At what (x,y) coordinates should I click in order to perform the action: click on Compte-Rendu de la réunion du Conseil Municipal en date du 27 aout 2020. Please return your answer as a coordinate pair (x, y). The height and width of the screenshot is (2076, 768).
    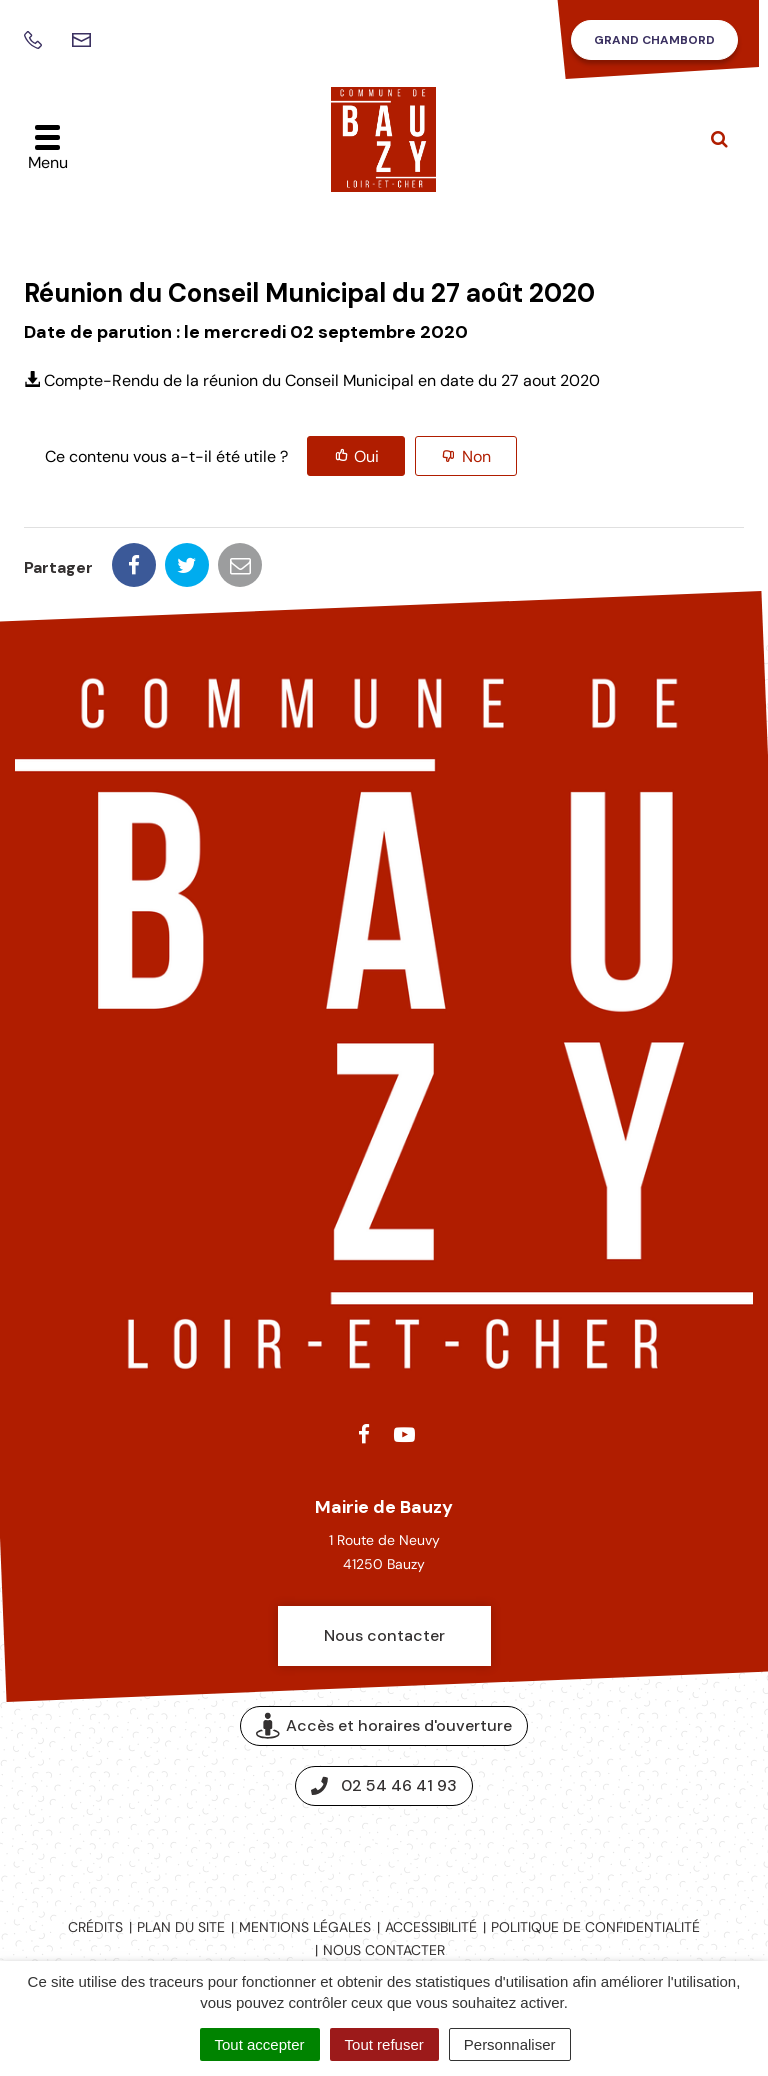
    Looking at the image, I should click on (312, 380).